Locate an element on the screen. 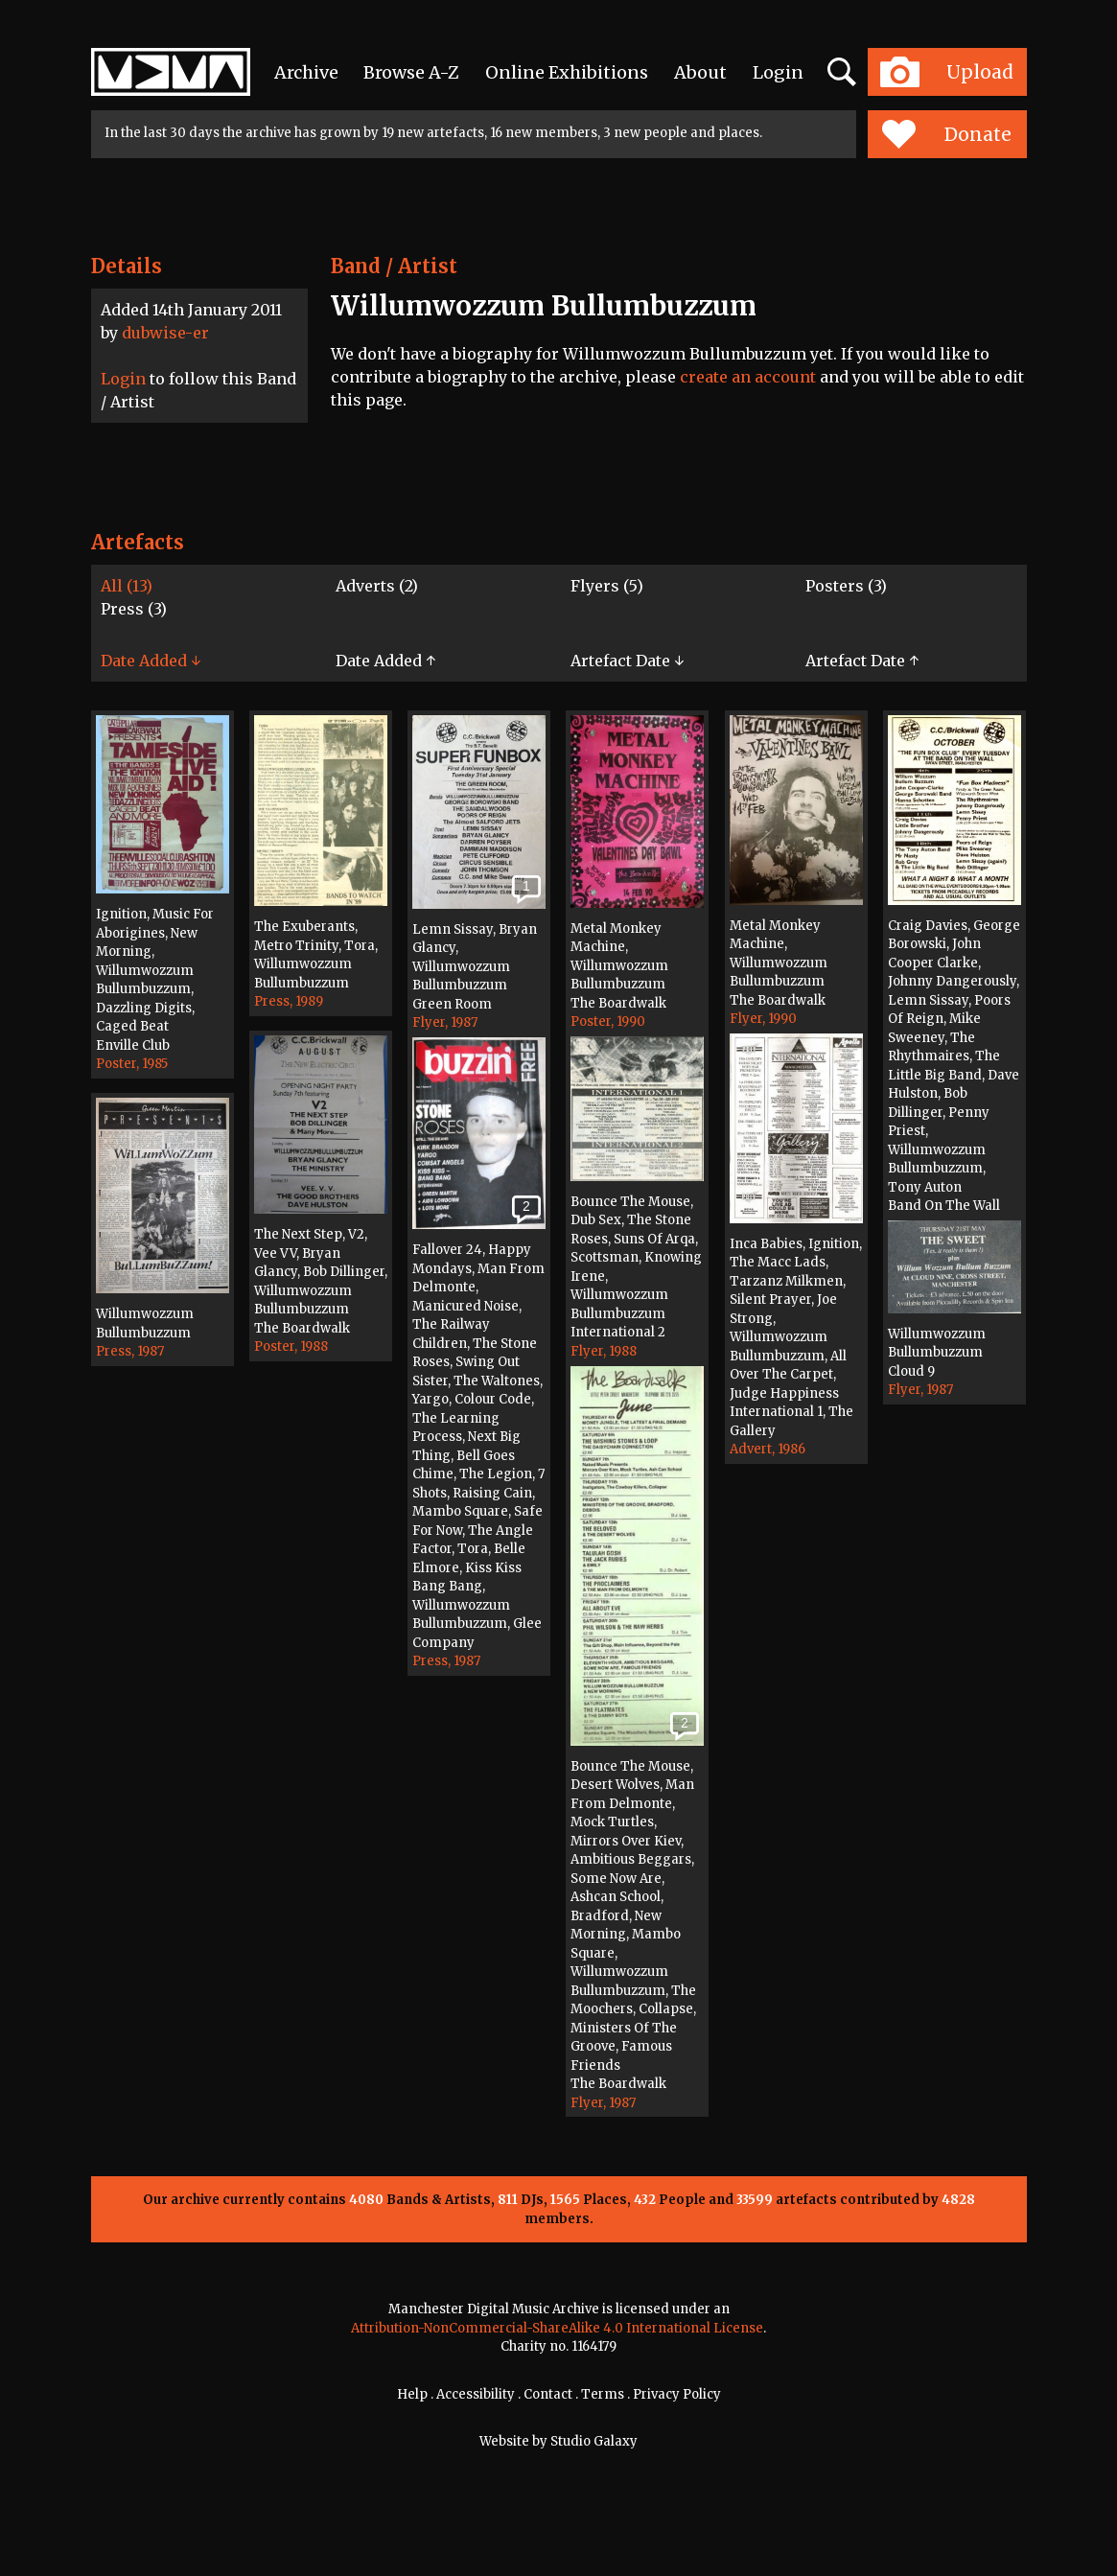 The width and height of the screenshot is (1117, 2576). Artefact Date ↑ is located at coordinates (862, 660).